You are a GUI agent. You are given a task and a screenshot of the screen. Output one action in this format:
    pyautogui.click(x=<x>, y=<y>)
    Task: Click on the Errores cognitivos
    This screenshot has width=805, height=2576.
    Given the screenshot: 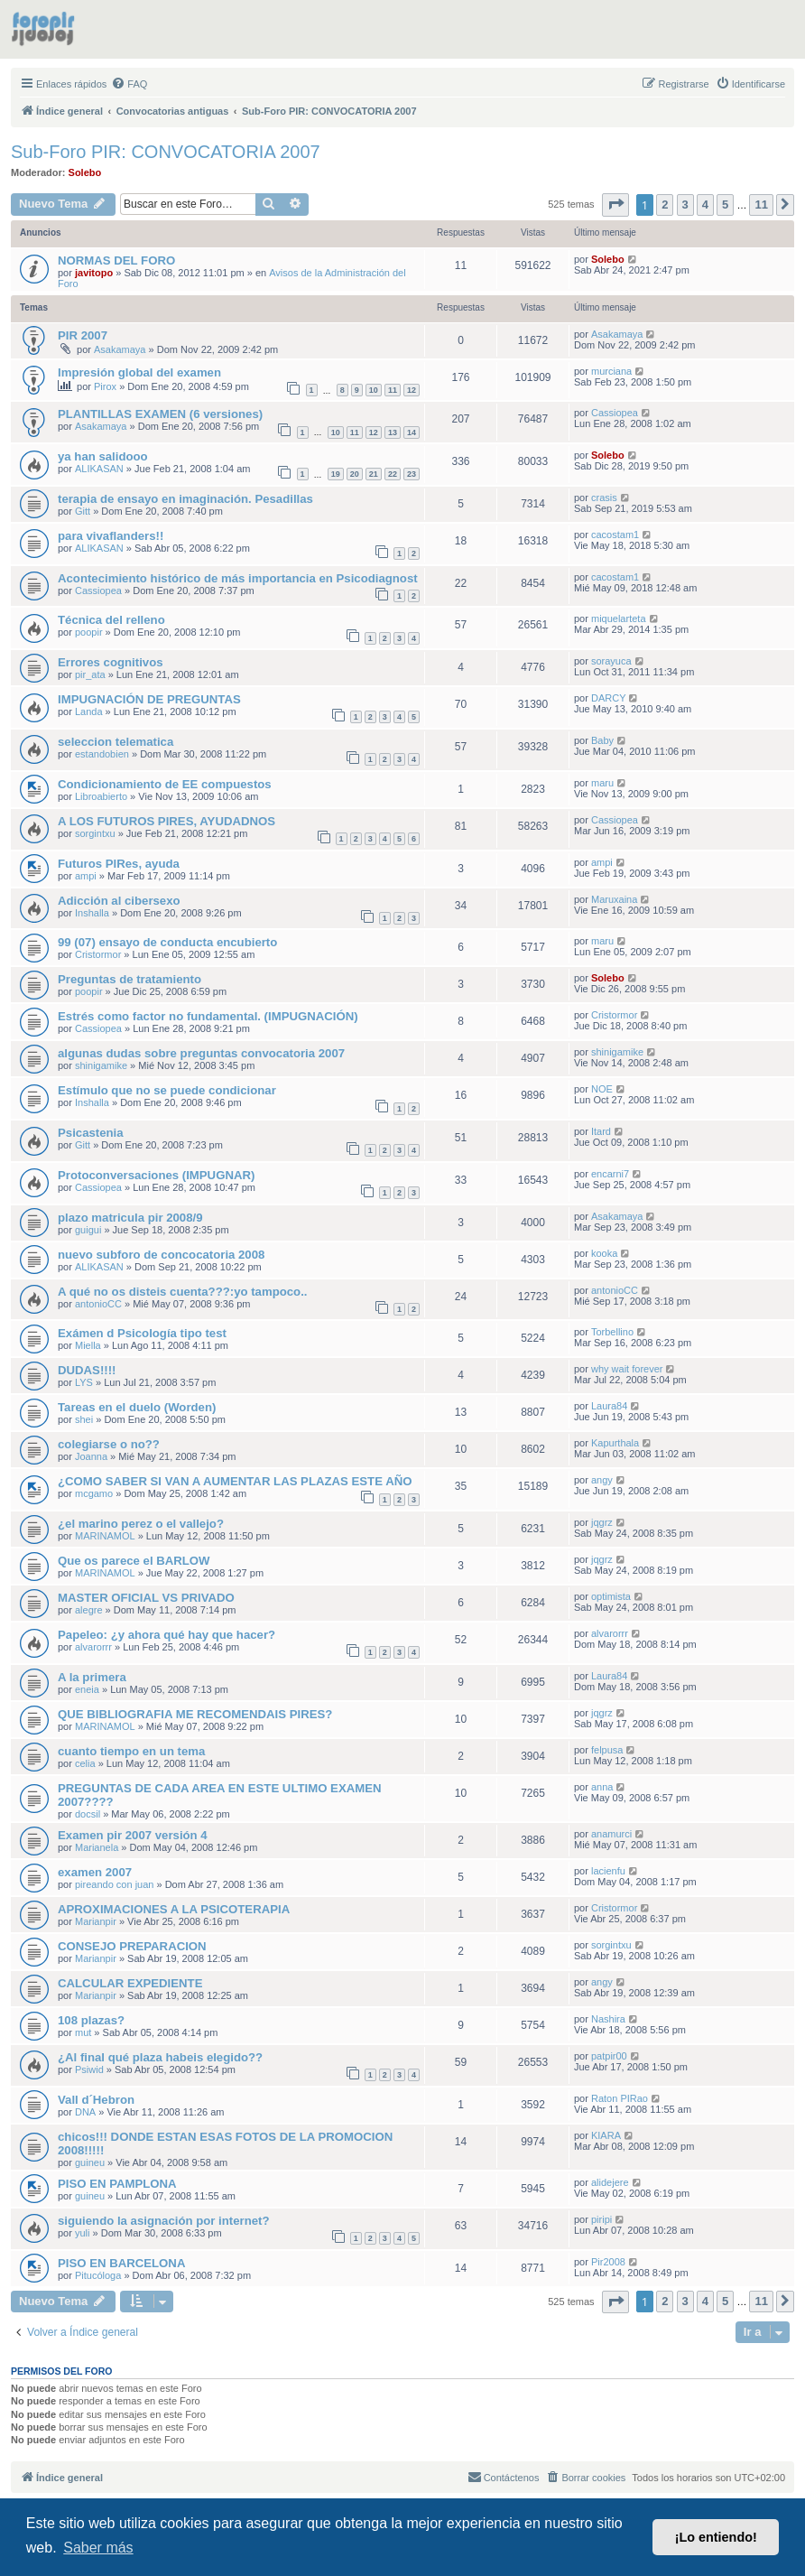 What is the action you would take?
    pyautogui.click(x=110, y=662)
    